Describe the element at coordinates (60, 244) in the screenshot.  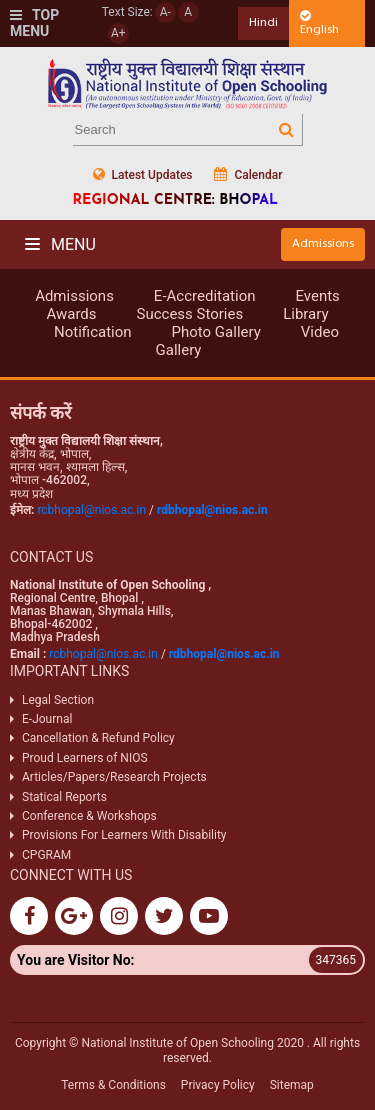
I see `Menu` at that location.